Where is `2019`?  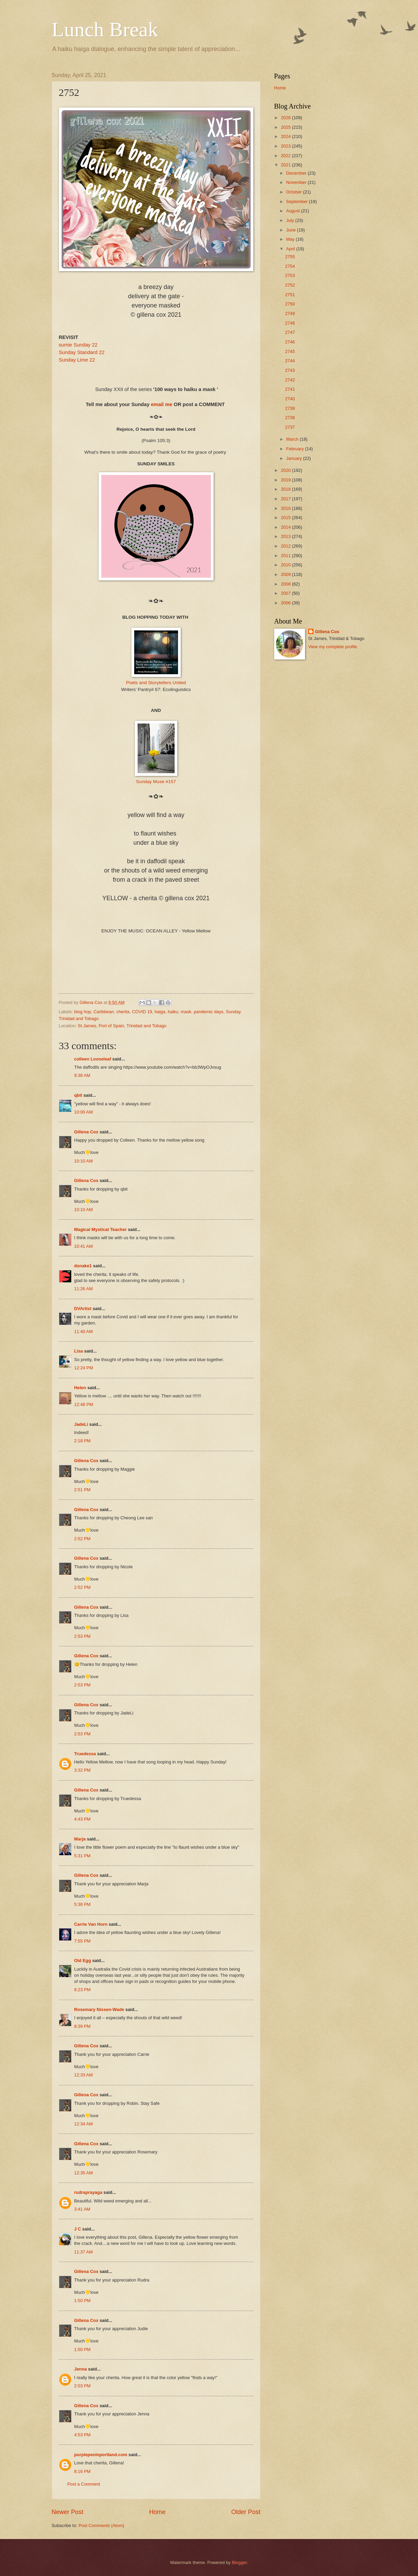 2019 is located at coordinates (286, 479).